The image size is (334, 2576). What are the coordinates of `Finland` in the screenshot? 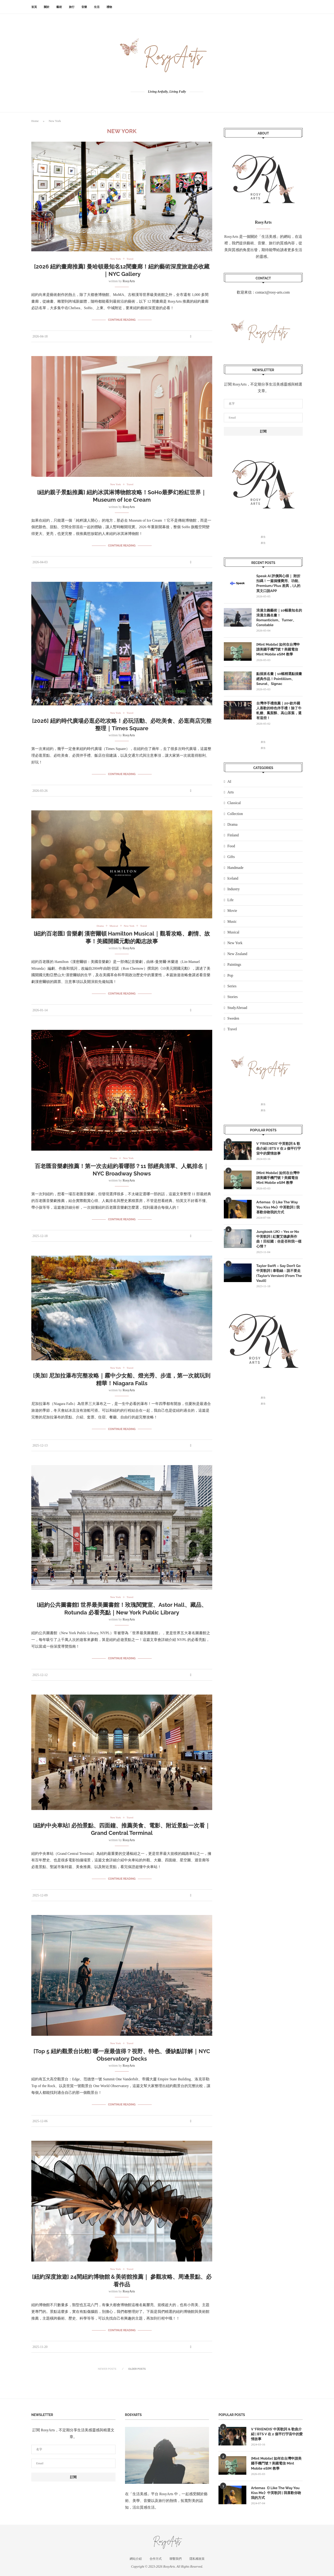 It's located at (233, 840).